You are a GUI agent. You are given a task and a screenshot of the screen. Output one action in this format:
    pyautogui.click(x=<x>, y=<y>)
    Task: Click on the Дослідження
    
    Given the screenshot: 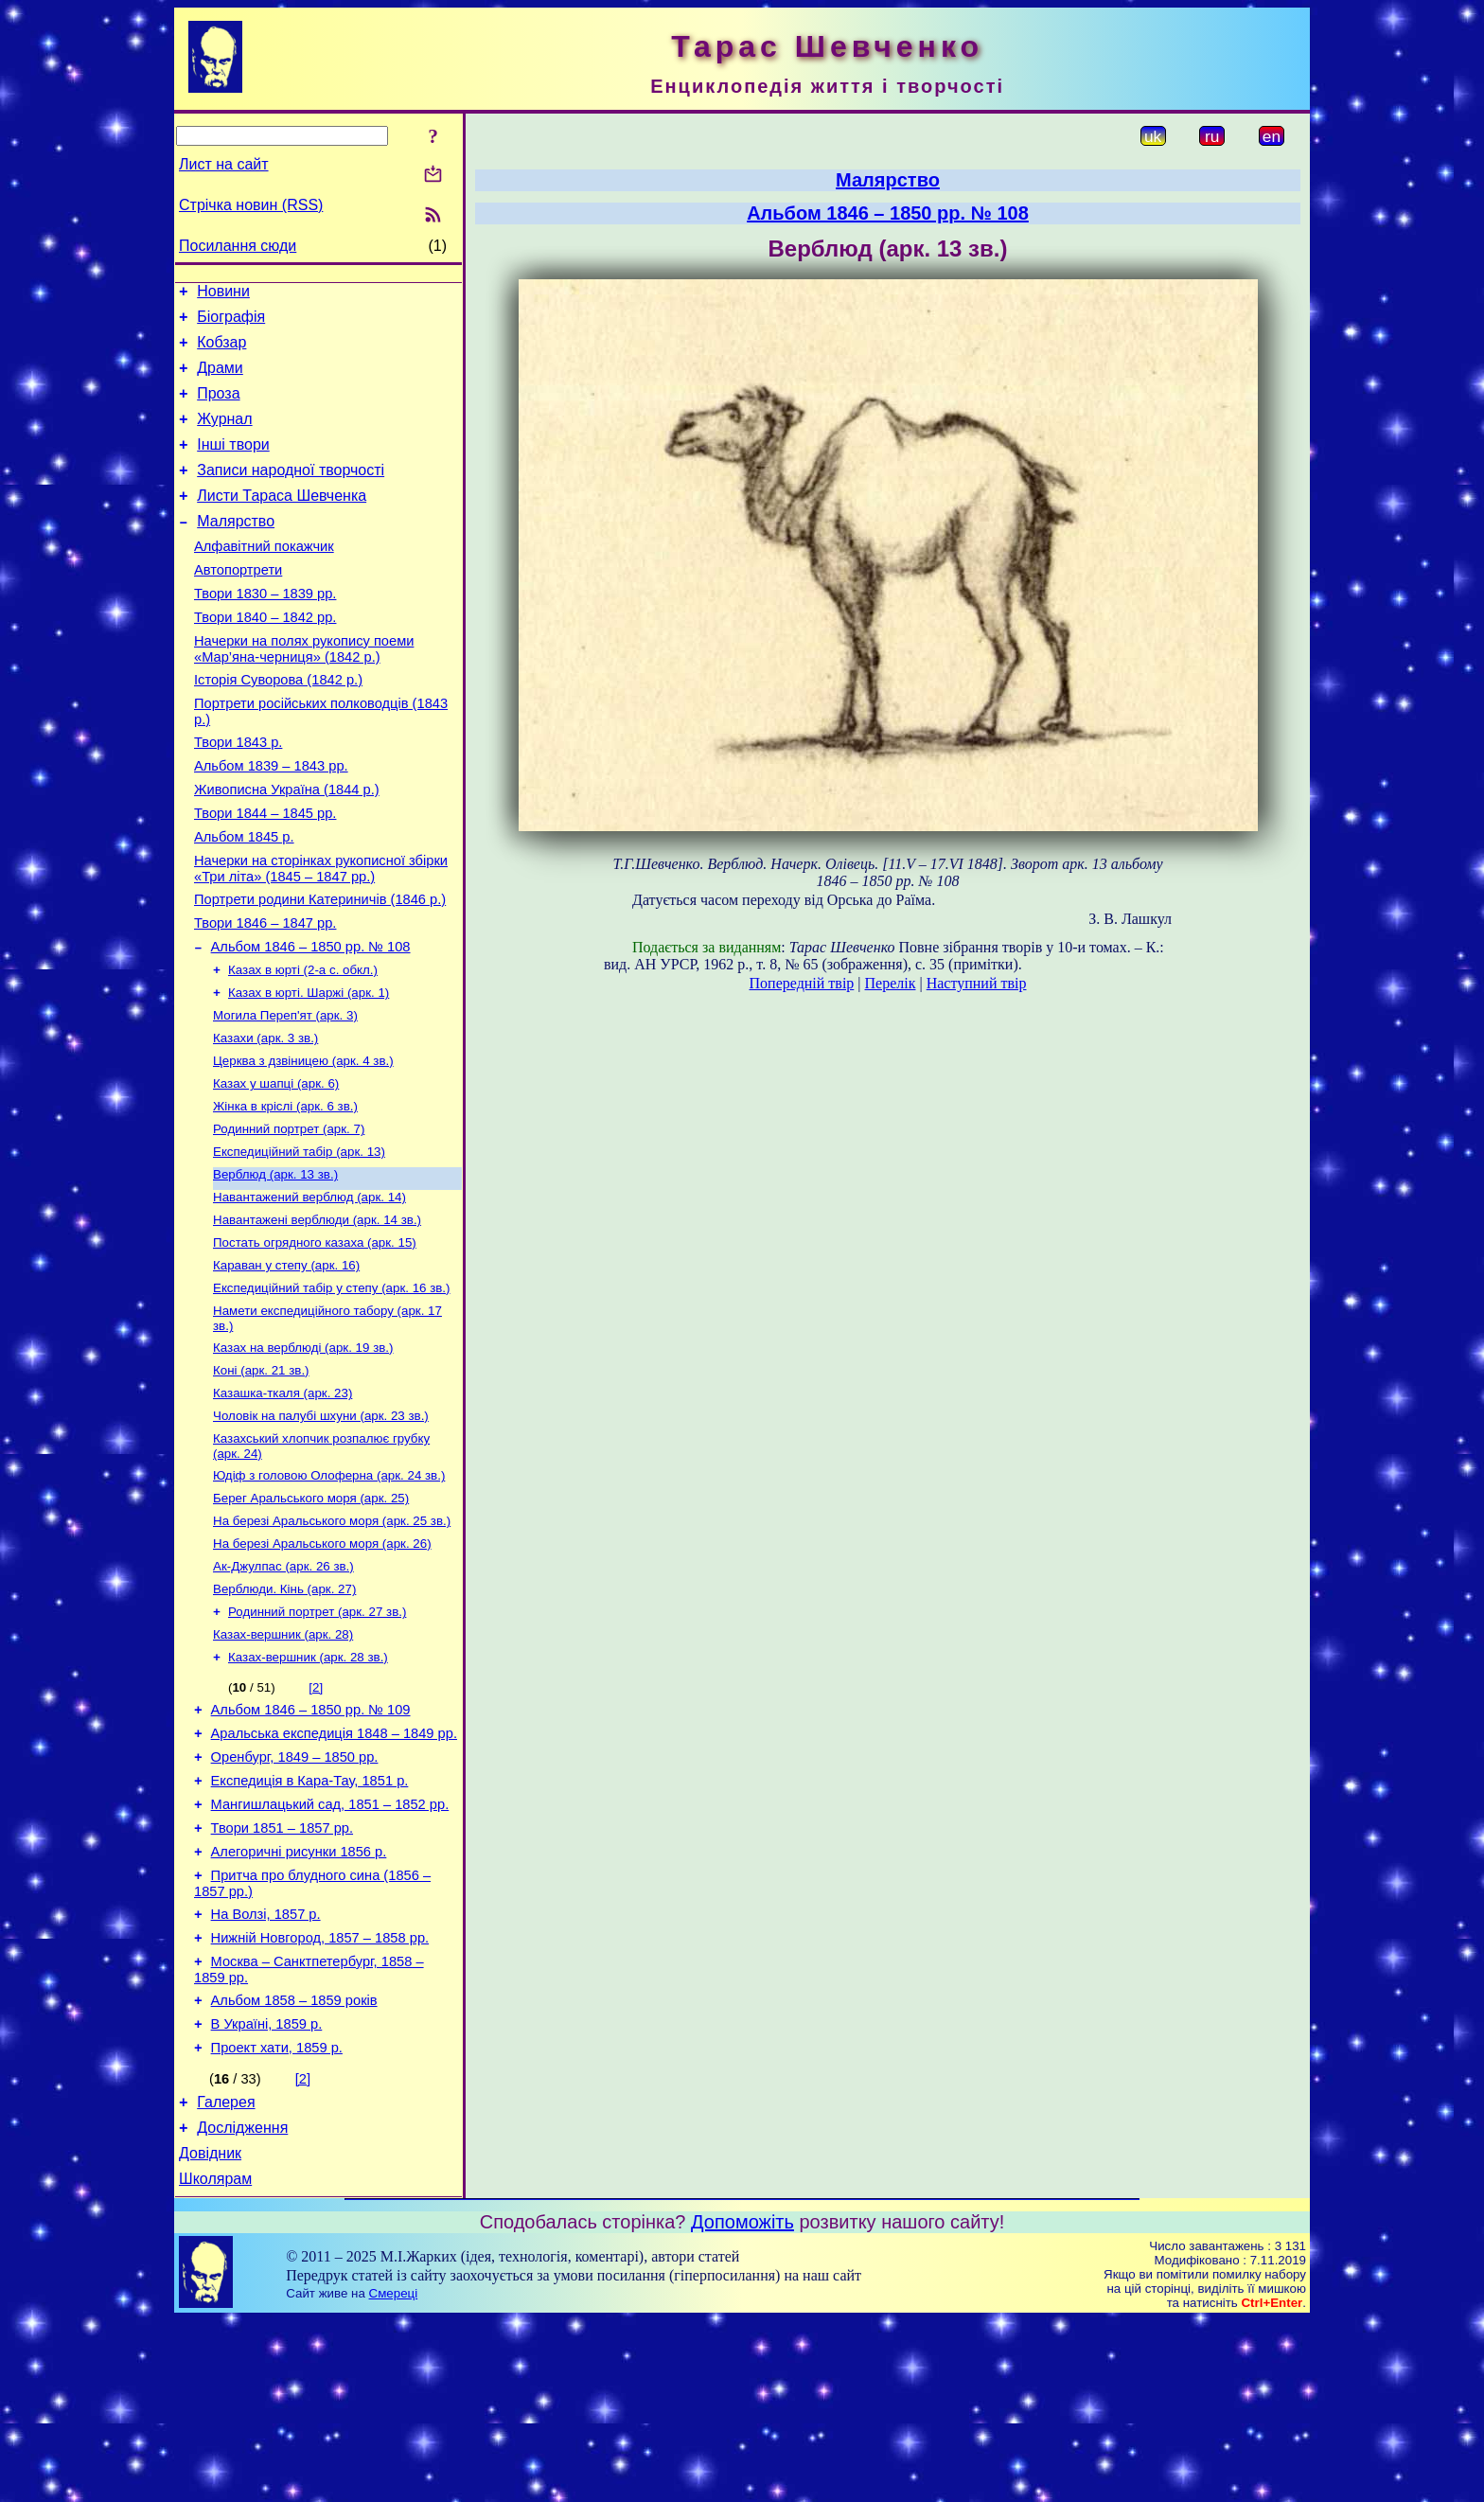 What is the action you would take?
    pyautogui.click(x=242, y=2304)
    